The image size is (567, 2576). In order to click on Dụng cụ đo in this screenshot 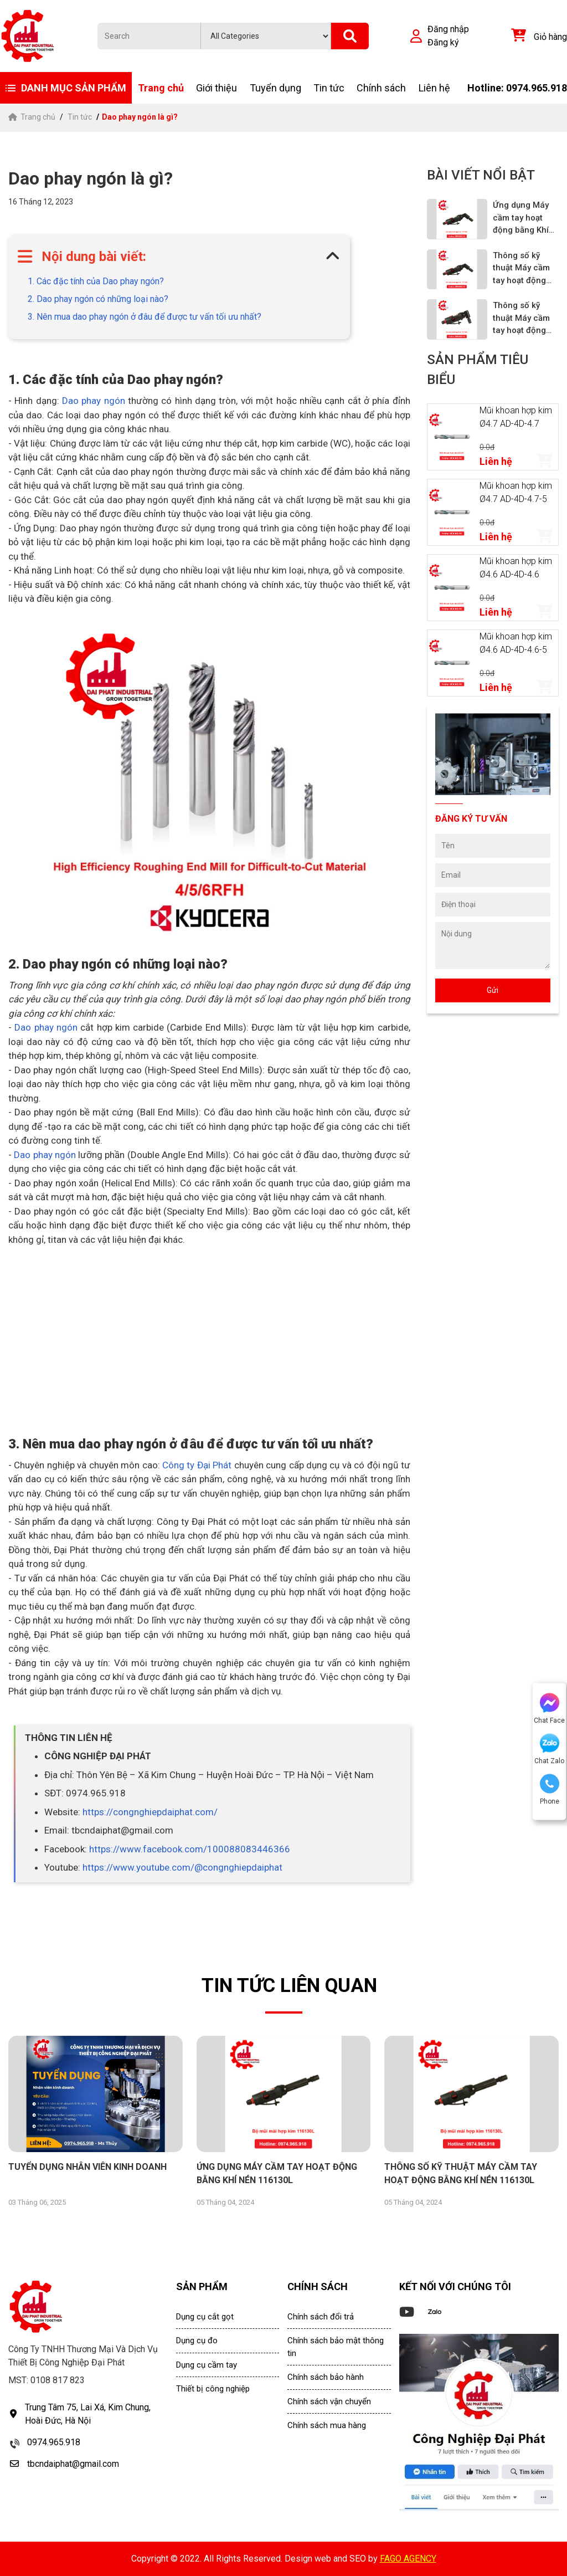, I will do `click(197, 2340)`.